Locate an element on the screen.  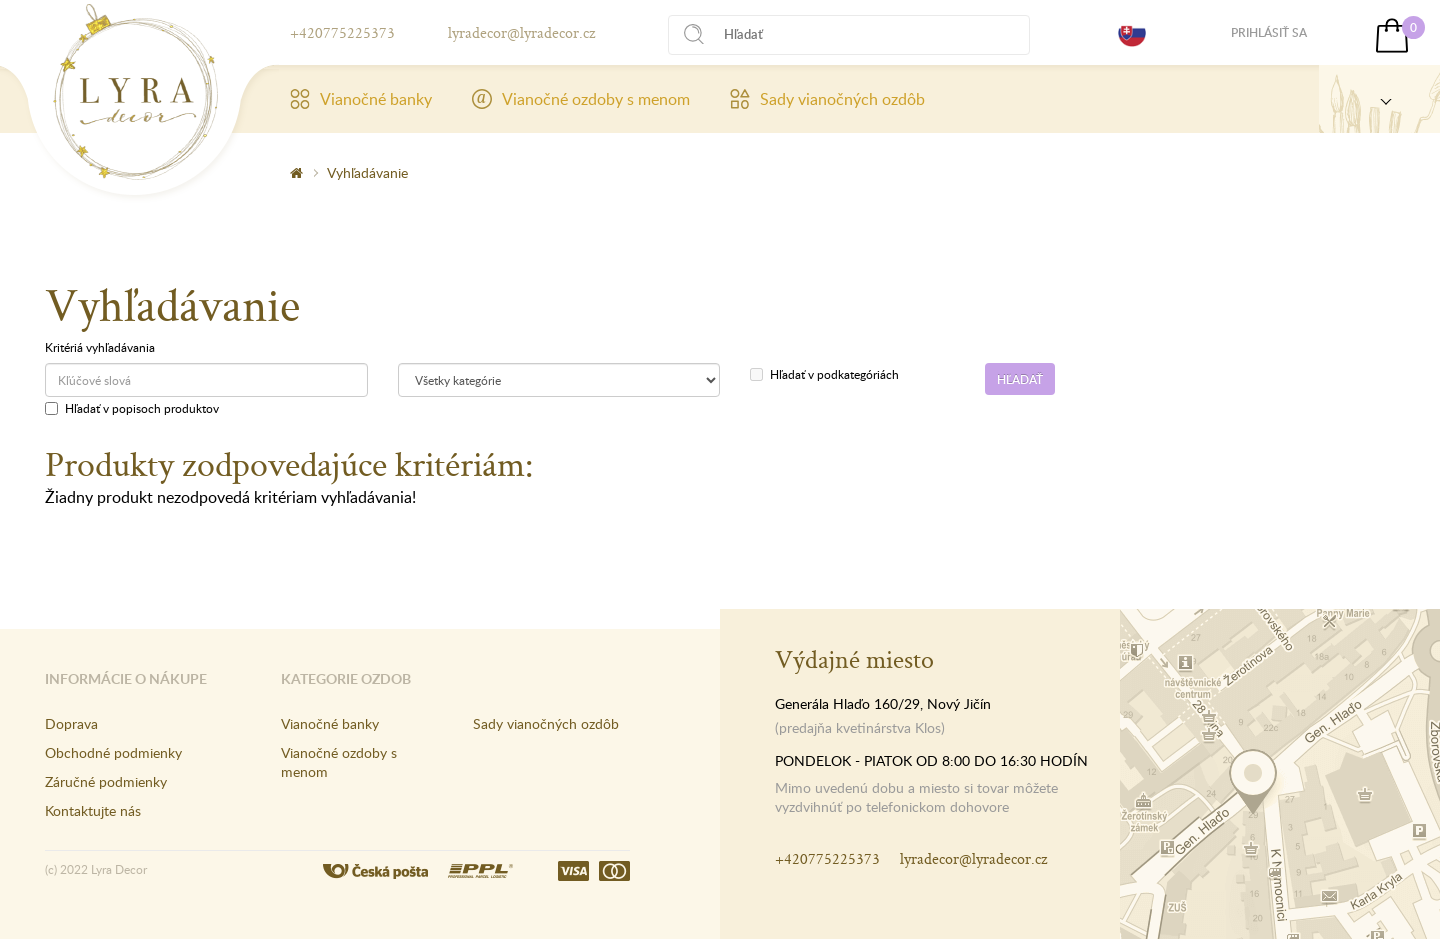
Sady vianočných ozdôb is located at coordinates (827, 99).